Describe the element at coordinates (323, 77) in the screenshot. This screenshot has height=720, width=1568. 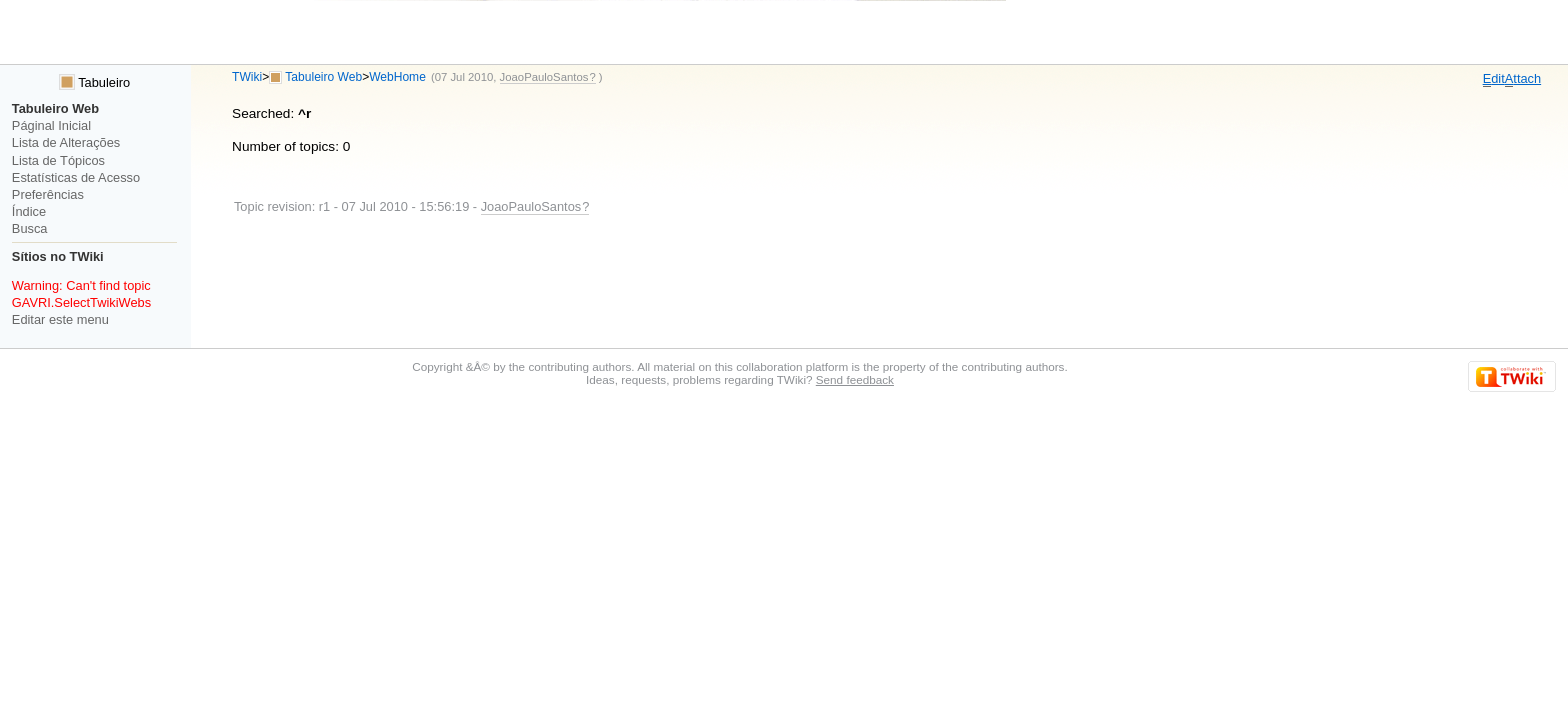
I see `Tabuleiro Web` at that location.